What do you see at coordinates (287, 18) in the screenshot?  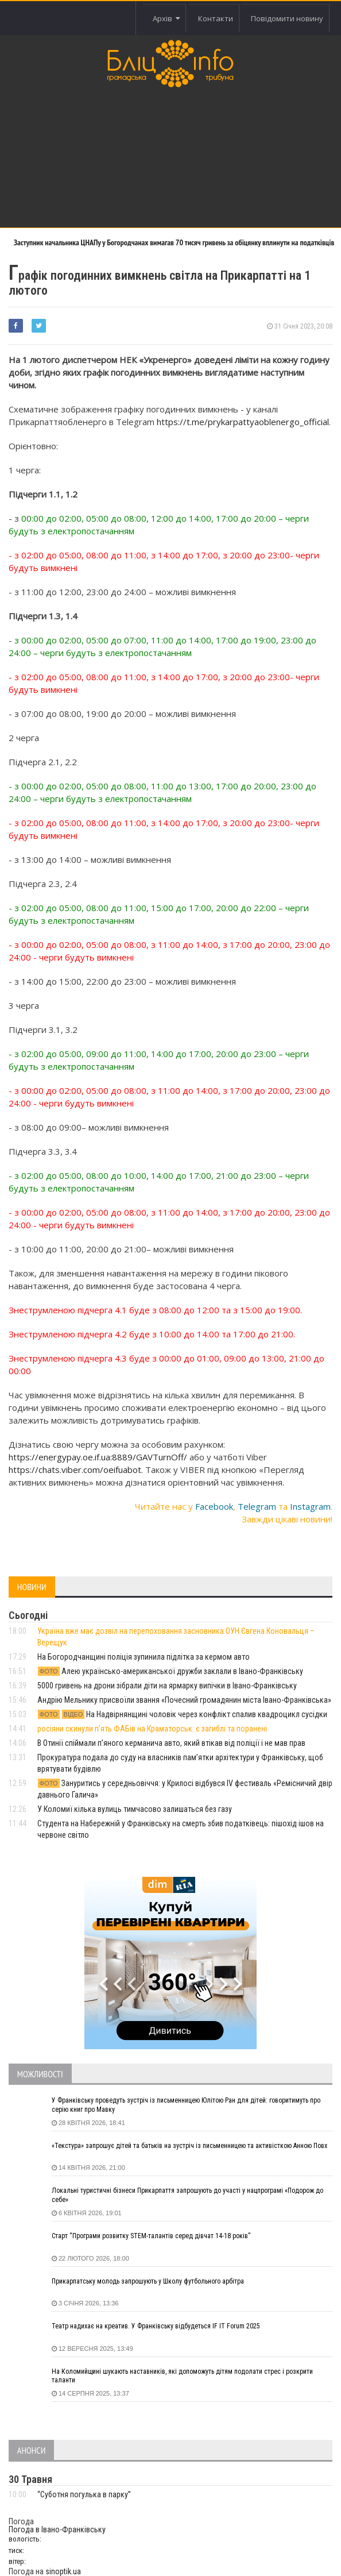 I see `Повідомити новину` at bounding box center [287, 18].